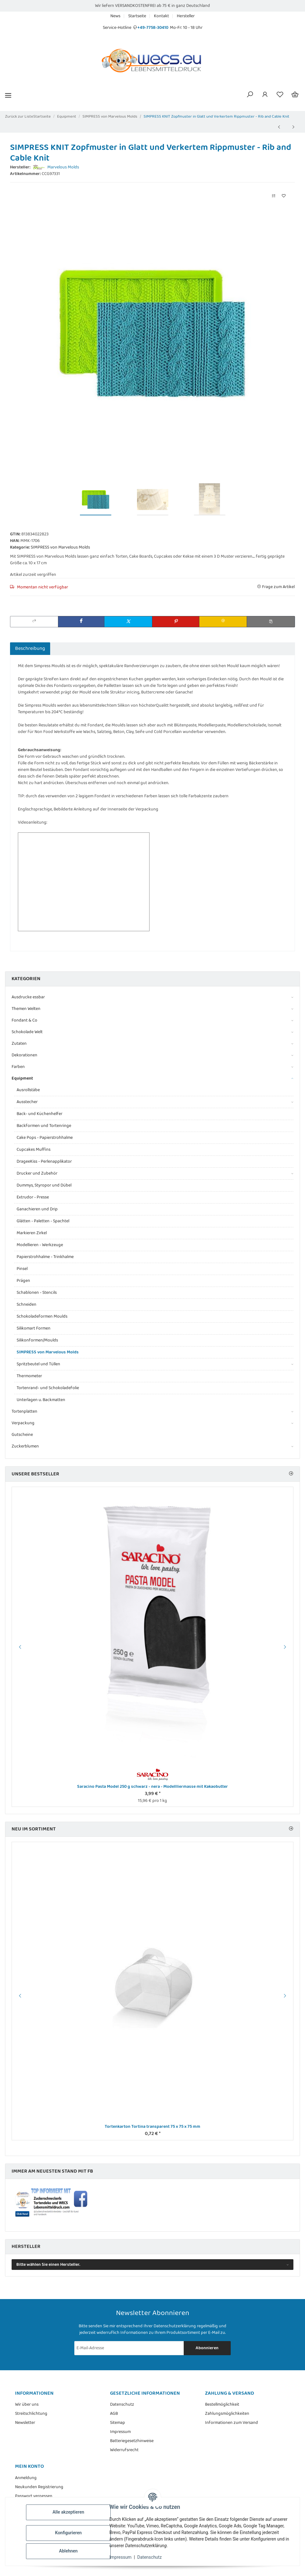 Image resolution: width=305 pixels, height=2576 pixels. Describe the element at coordinates (8, 95) in the screenshot. I see `[Menü ausklappbar]` at that location.